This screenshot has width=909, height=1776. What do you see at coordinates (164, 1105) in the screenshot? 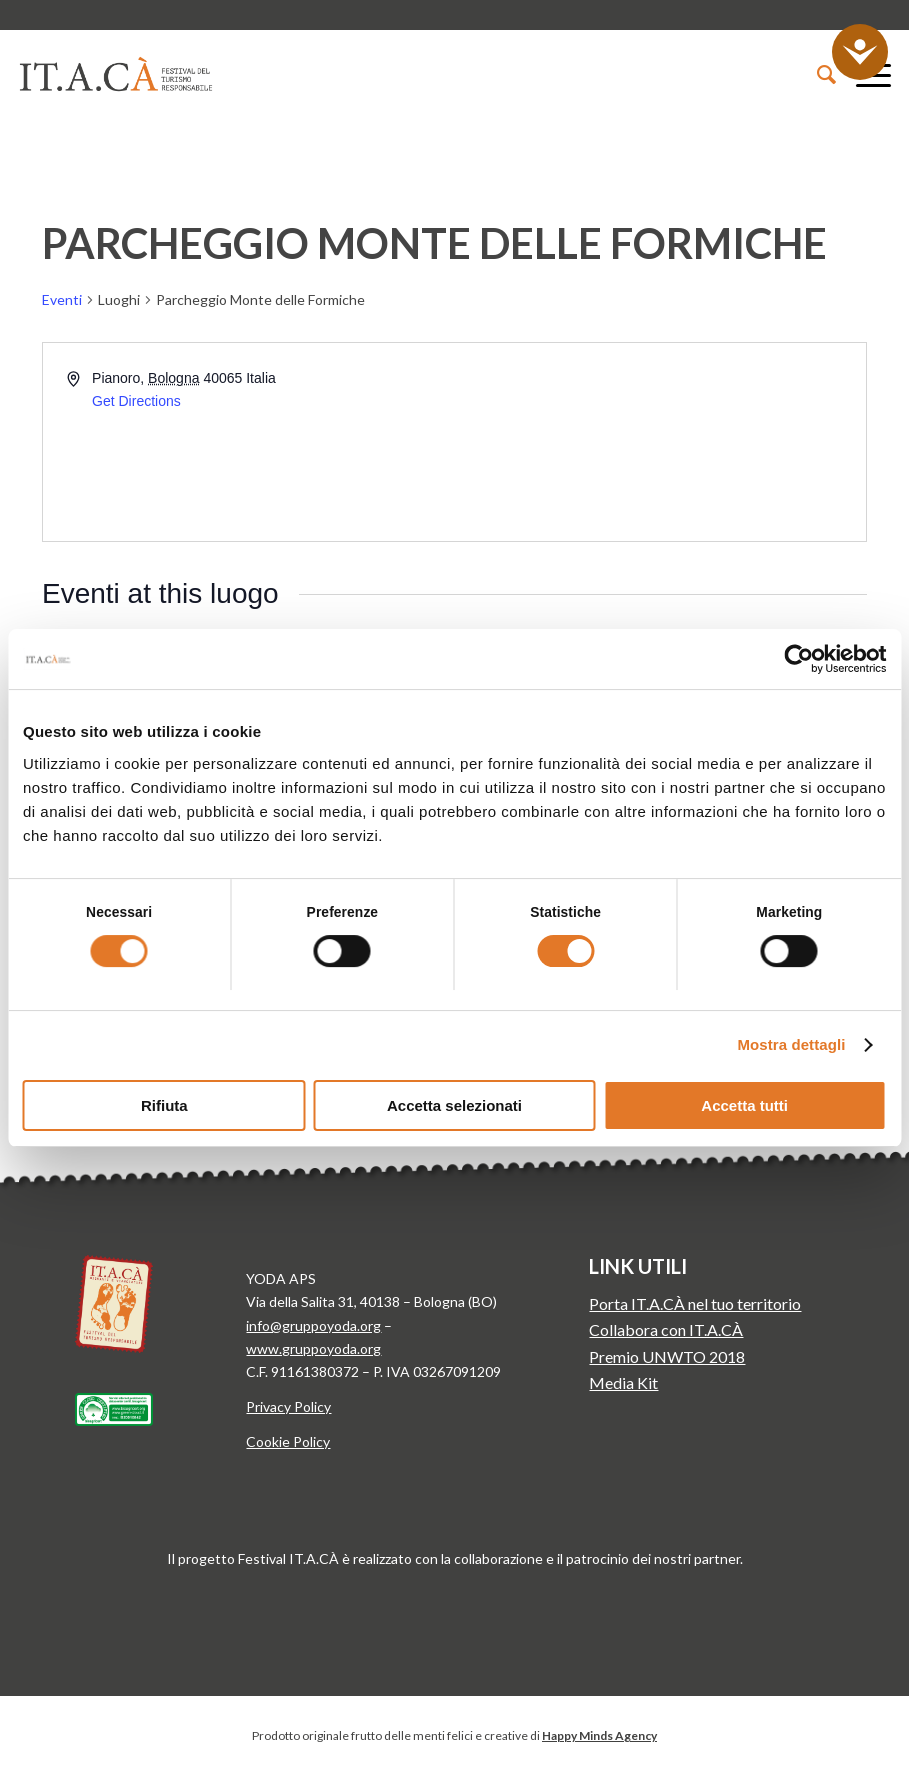
I see `Rifiuta` at bounding box center [164, 1105].